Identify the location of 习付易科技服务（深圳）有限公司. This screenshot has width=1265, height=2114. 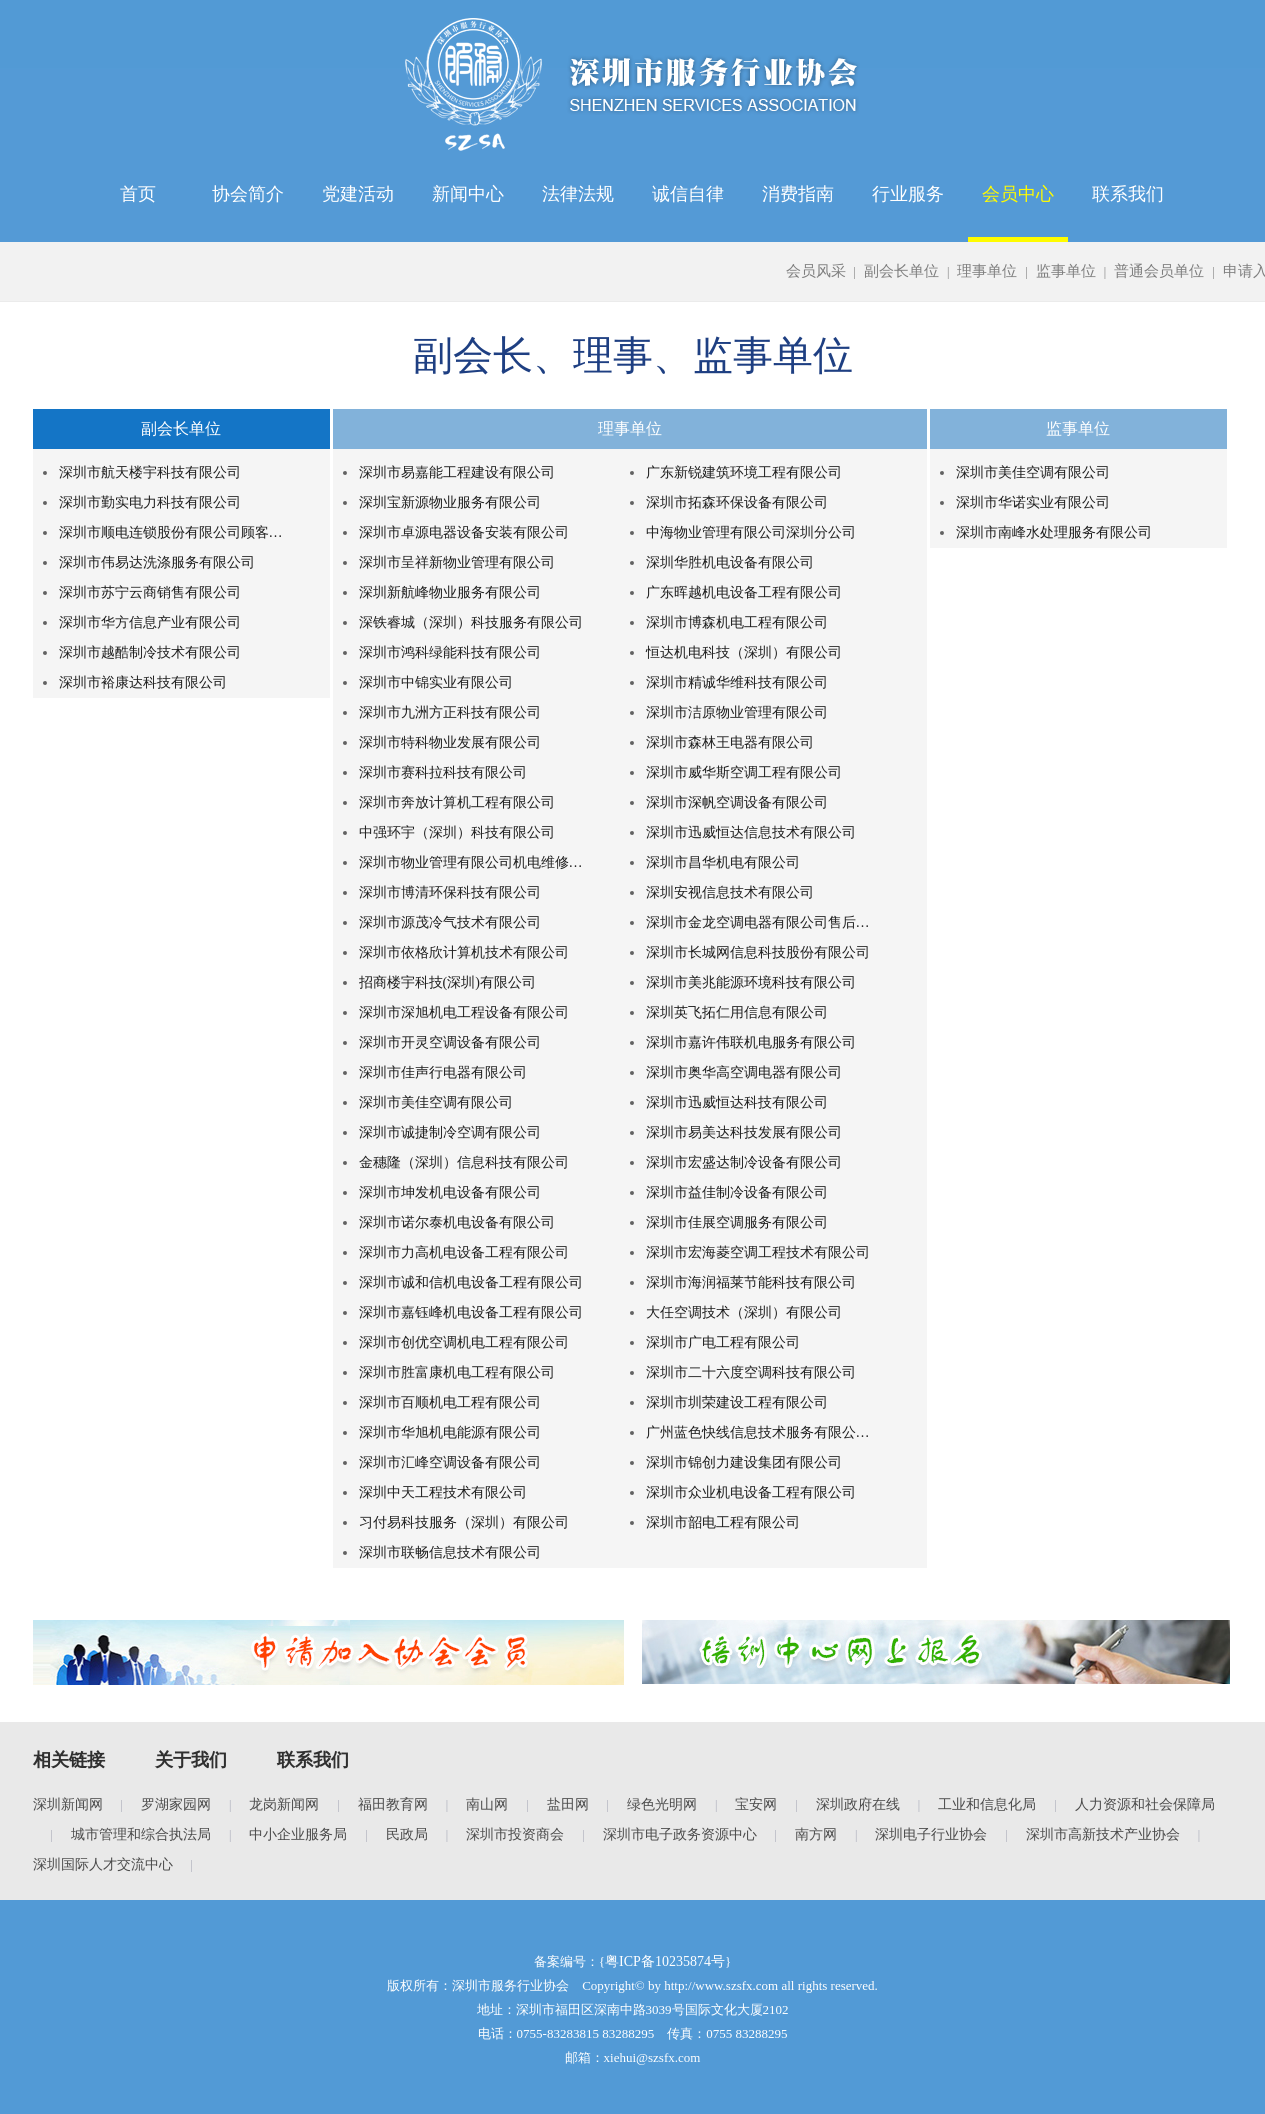
(464, 1522).